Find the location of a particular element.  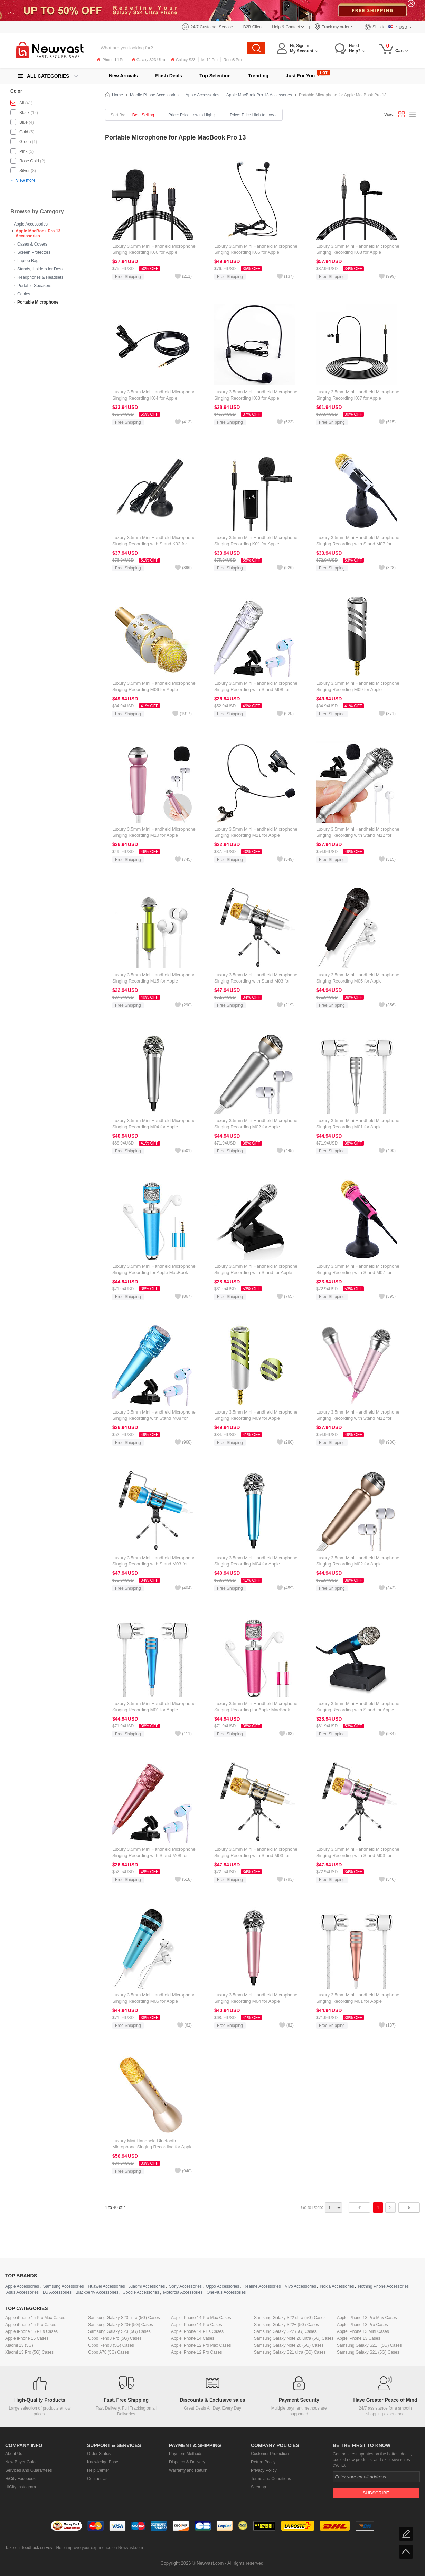

Cases & Covers is located at coordinates (32, 244).